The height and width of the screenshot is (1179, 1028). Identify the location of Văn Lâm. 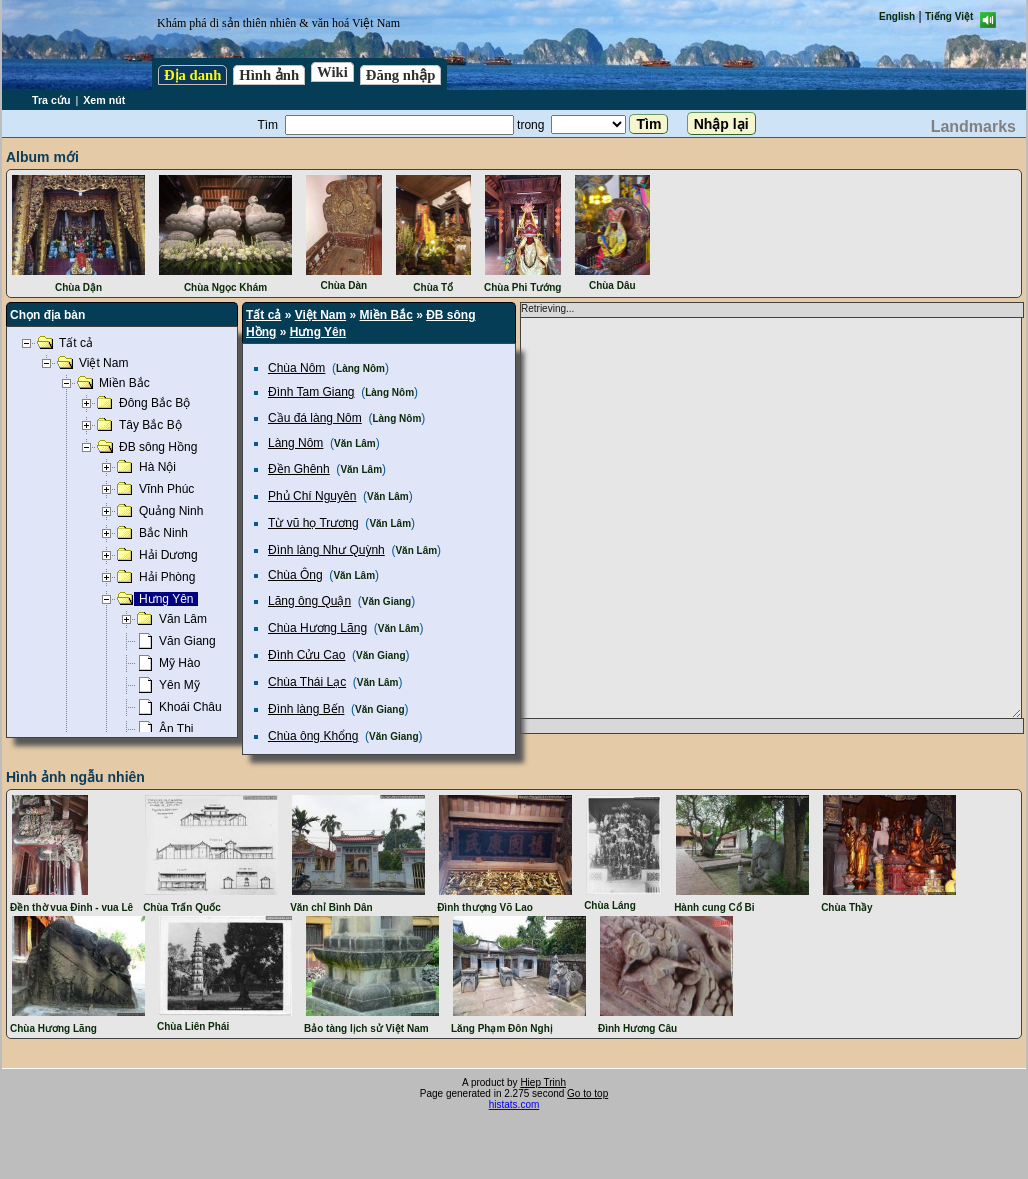
(355, 443).